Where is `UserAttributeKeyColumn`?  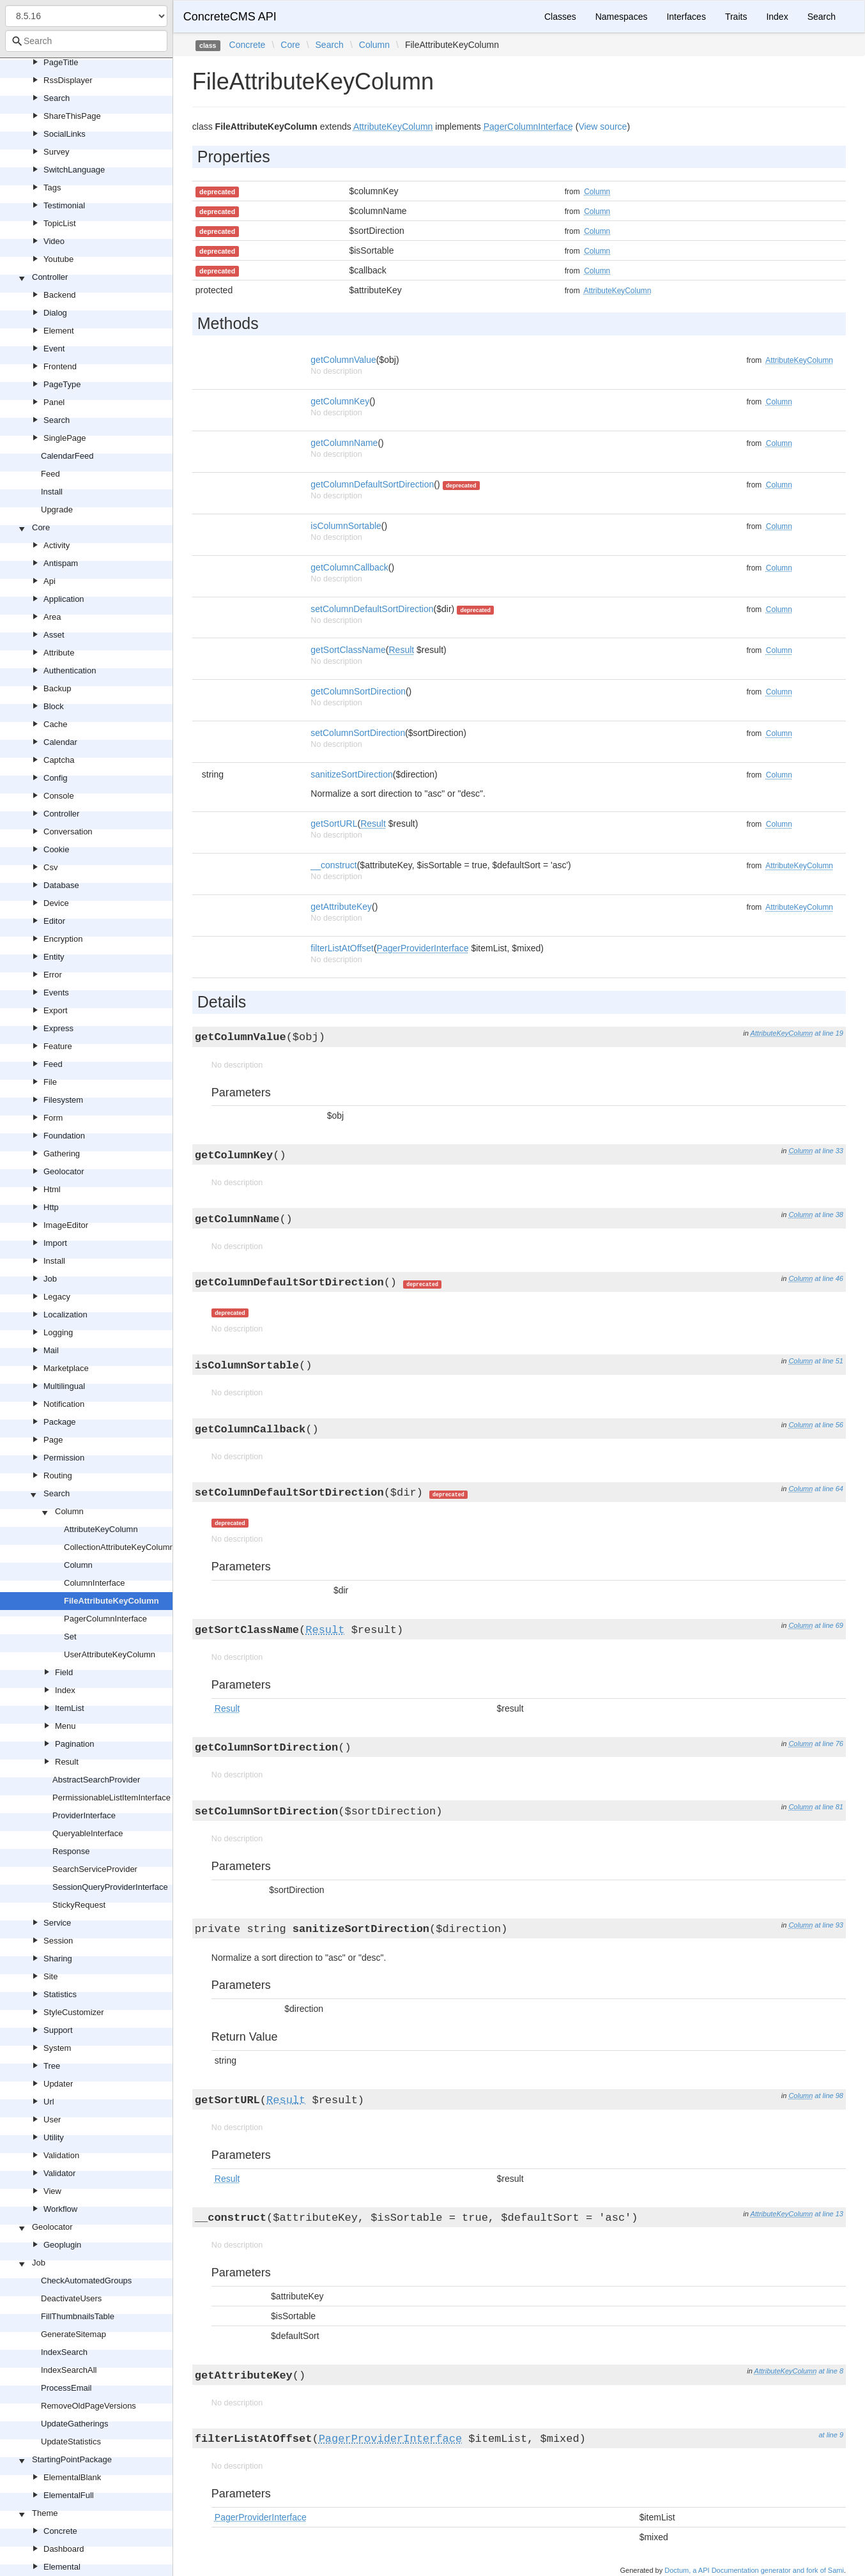
UserAttributeKeyColumn is located at coordinates (109, 1654).